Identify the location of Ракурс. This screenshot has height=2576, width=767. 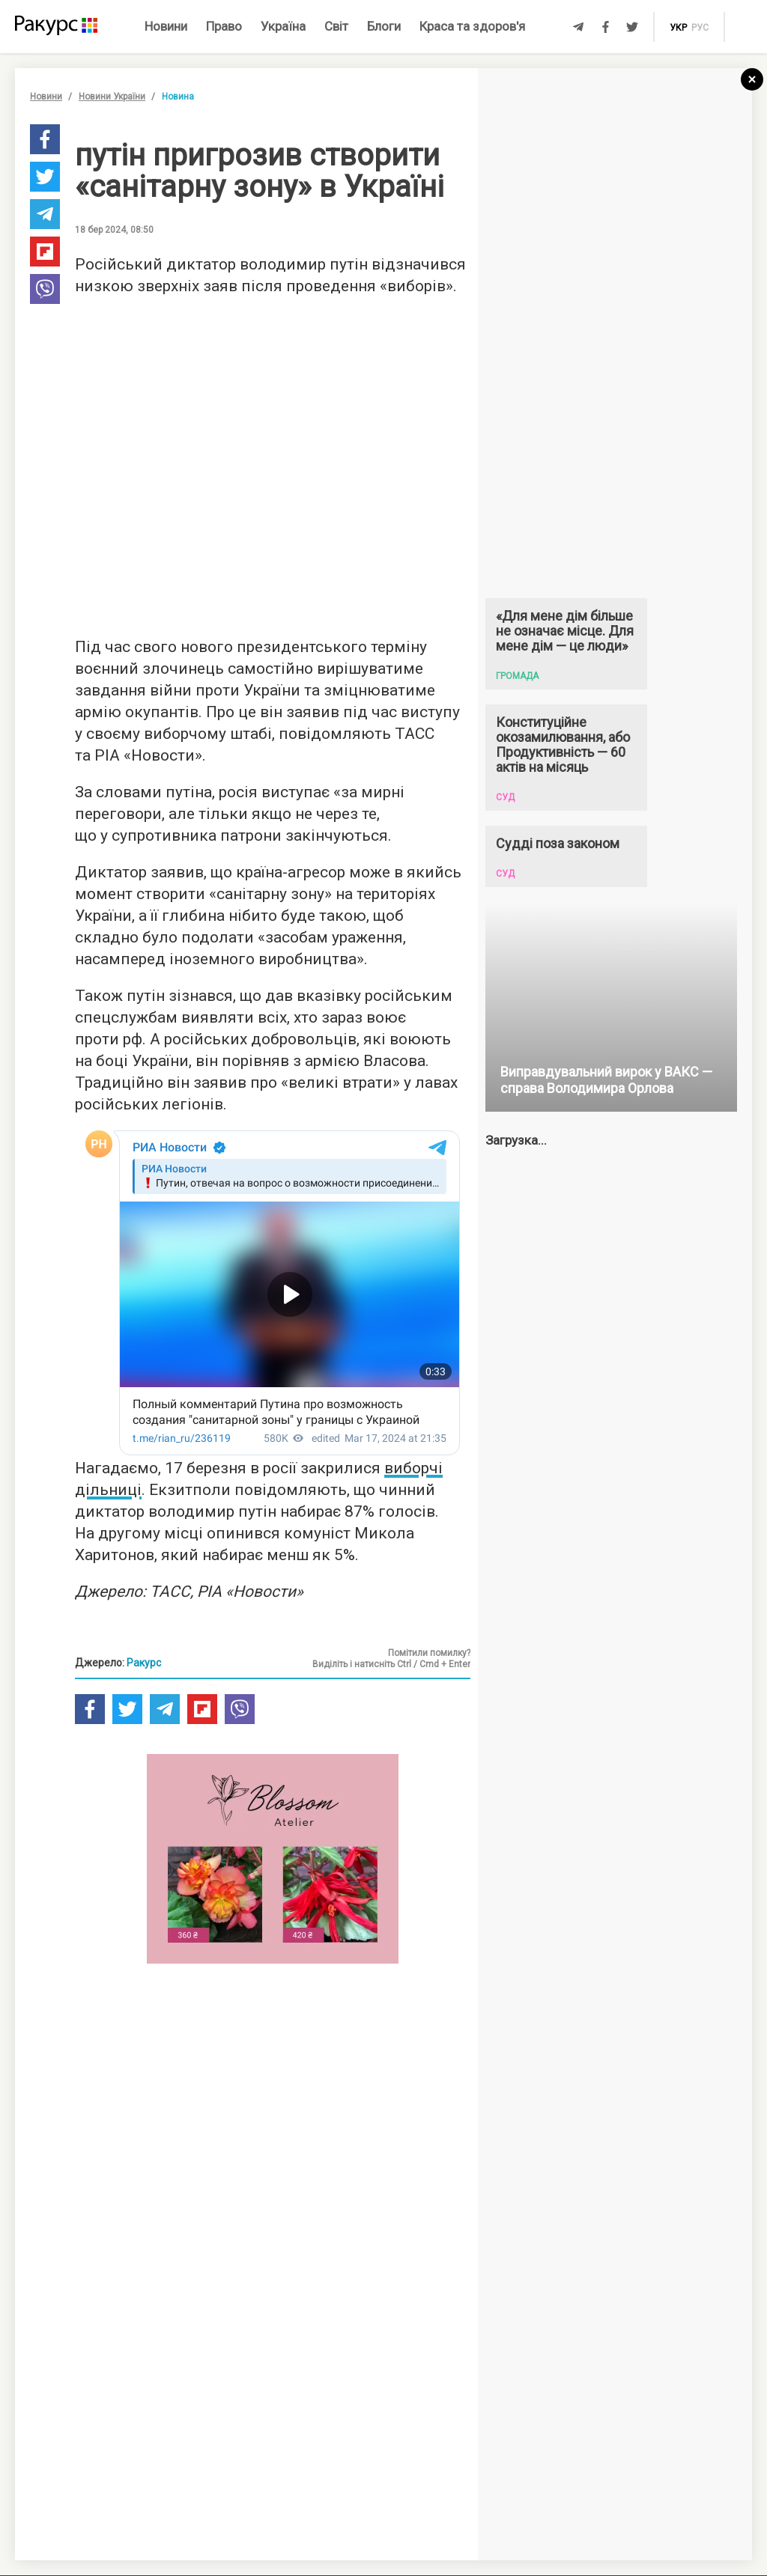
(144, 1663).